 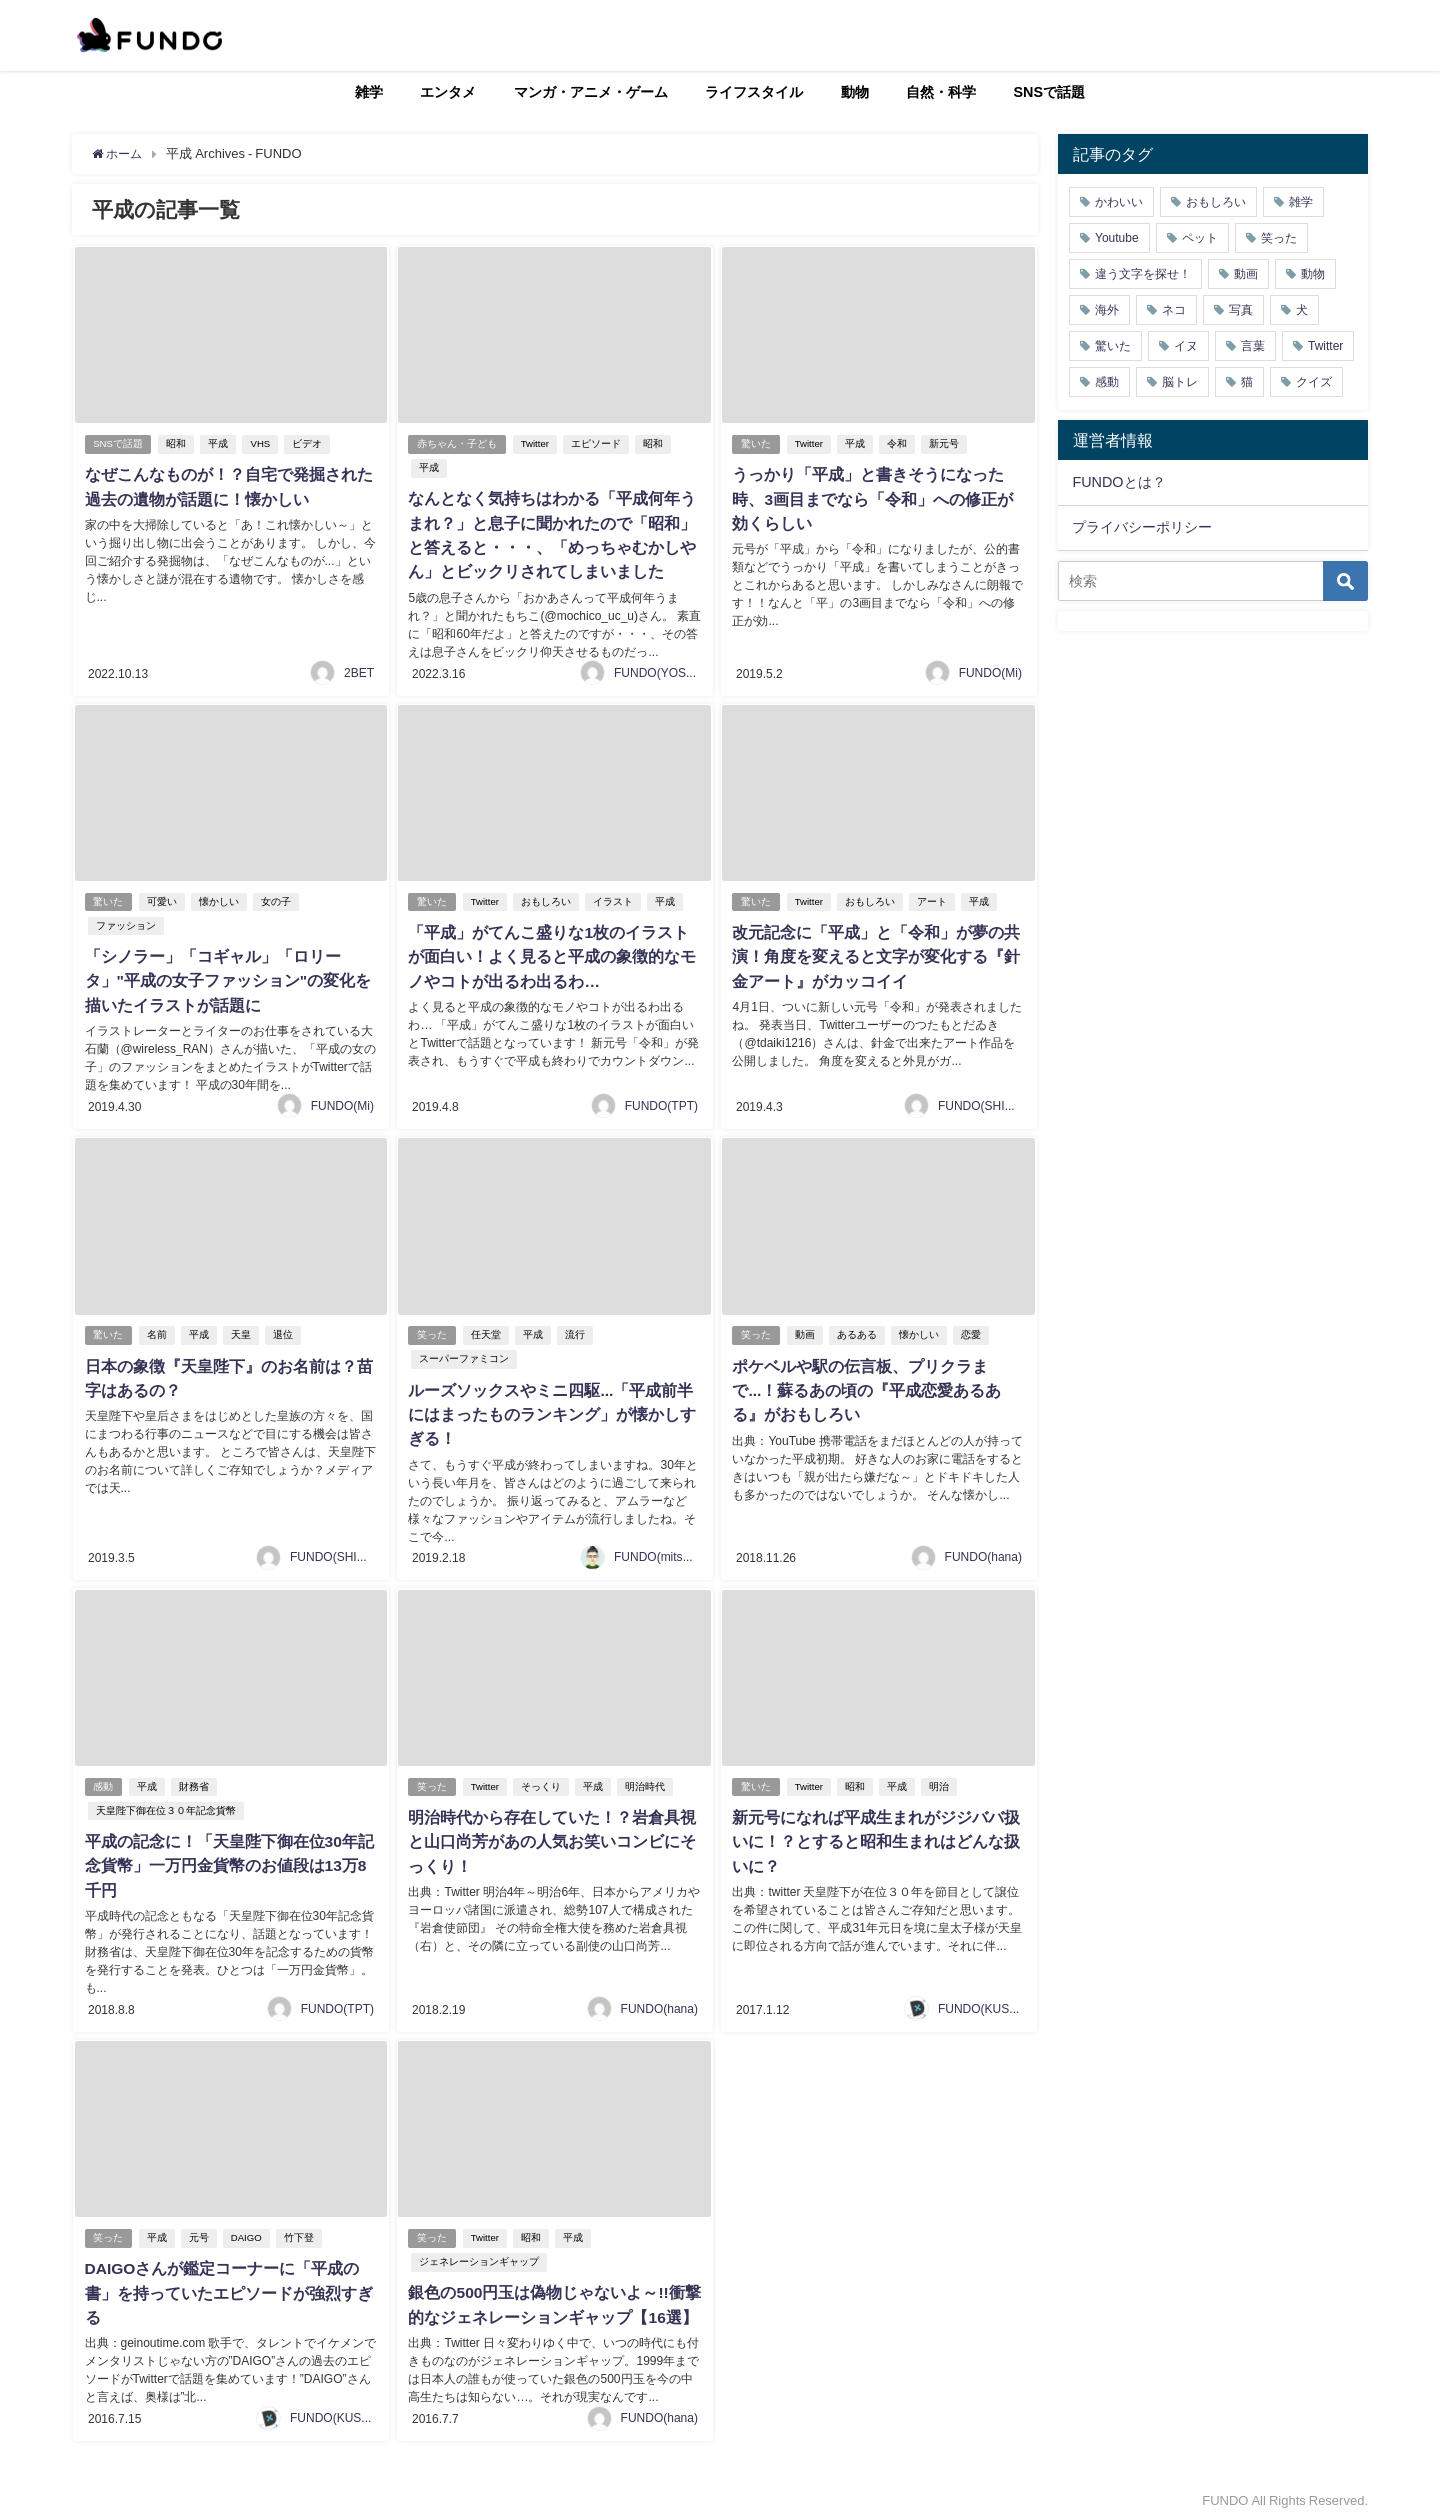 I want to click on 名前, so click(x=158, y=1329).